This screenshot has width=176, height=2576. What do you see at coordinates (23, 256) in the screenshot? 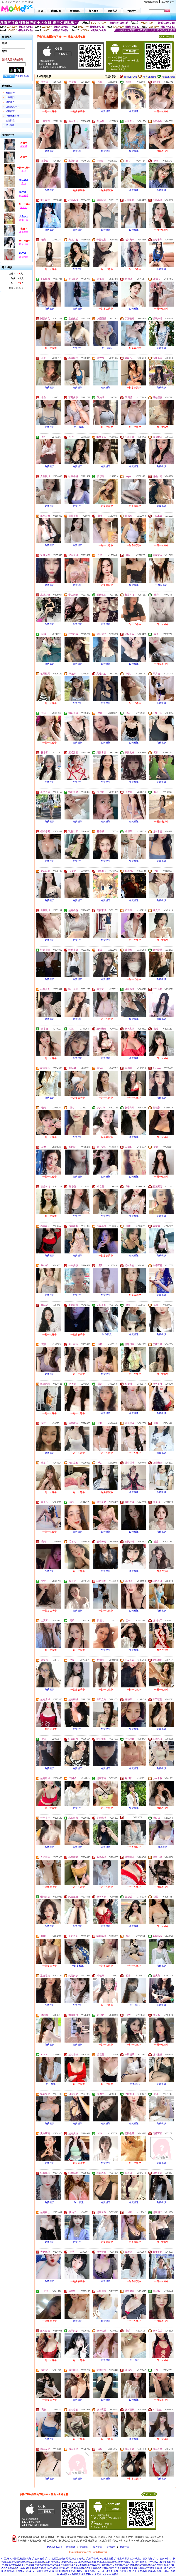
I see `越南芮希` at bounding box center [23, 256].